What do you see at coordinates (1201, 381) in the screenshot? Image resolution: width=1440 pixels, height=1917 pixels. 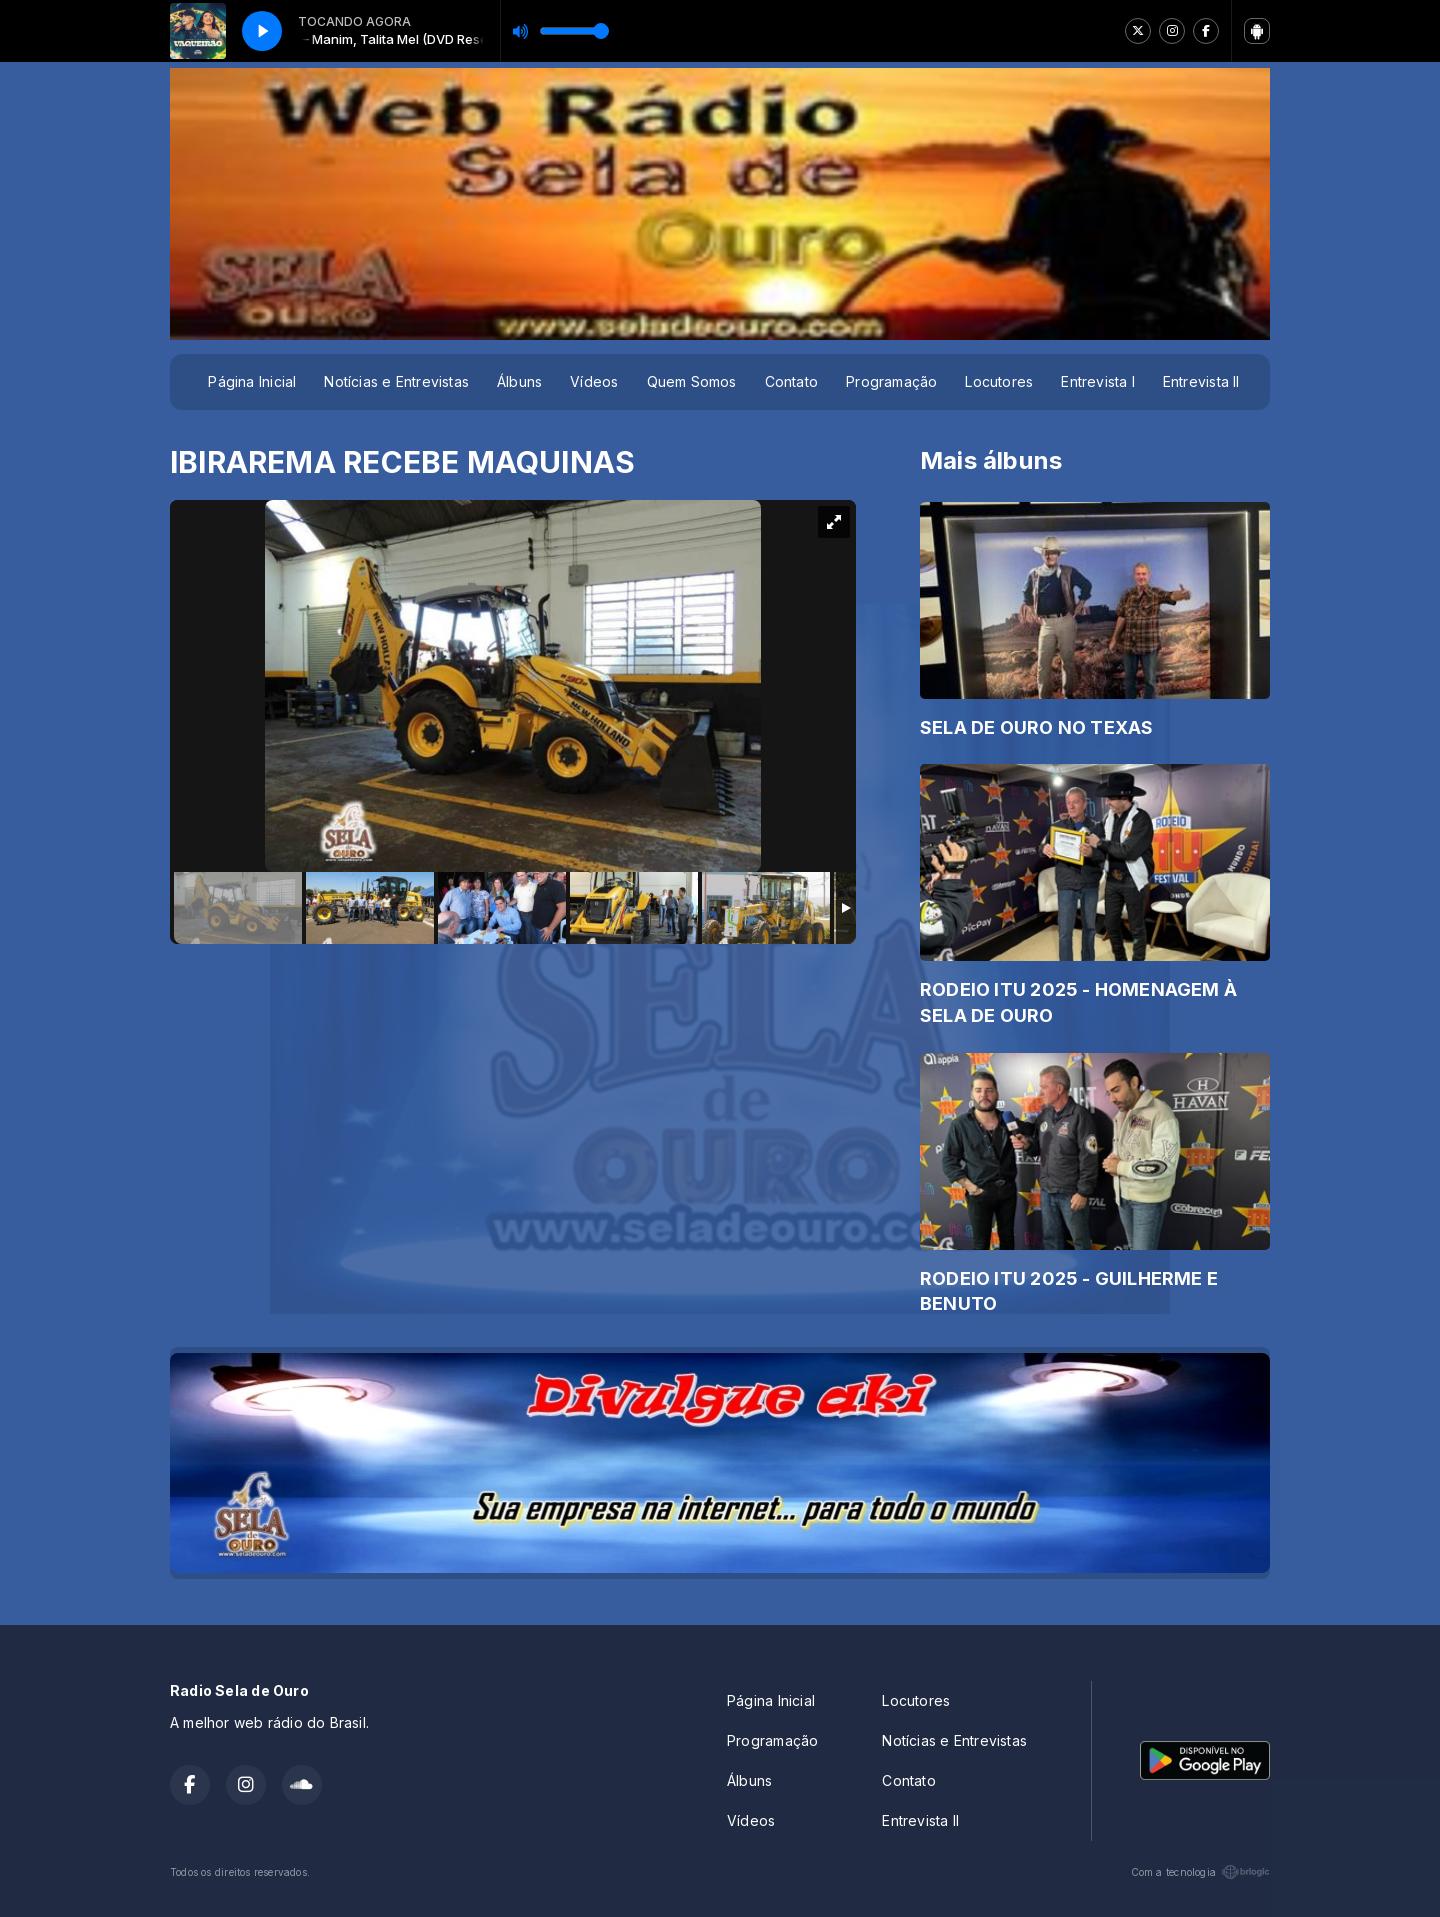 I see `Entrevista II` at bounding box center [1201, 381].